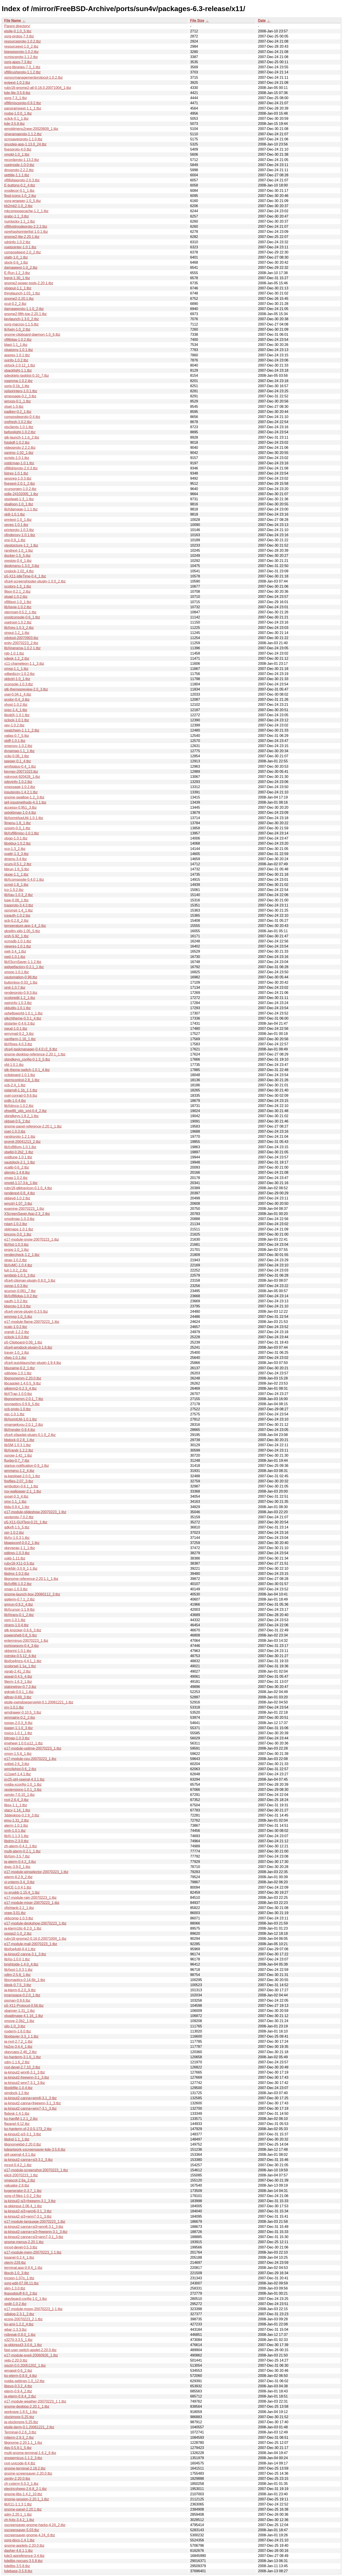 The width and height of the screenshot is (343, 2576). Describe the element at coordinates (35, 2525) in the screenshot. I see `xscreensaver-gnome-hacks-4.24_2.tbz` at that location.